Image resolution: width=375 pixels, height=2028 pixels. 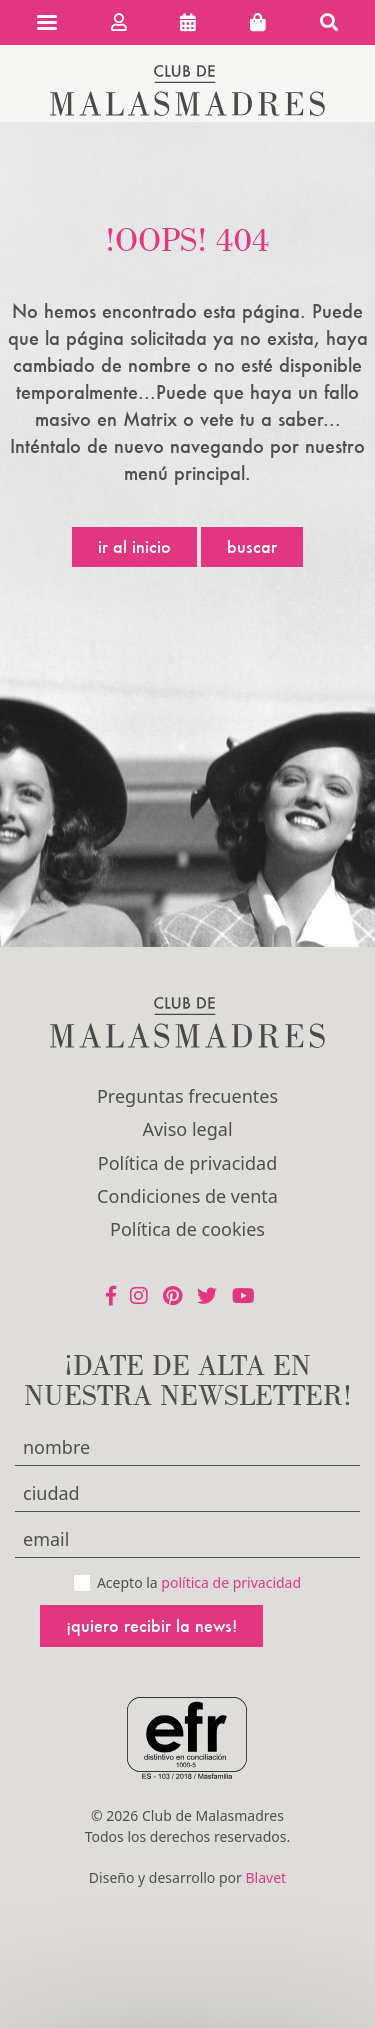 What do you see at coordinates (187, 1129) in the screenshot?
I see `Aviso legal` at bounding box center [187, 1129].